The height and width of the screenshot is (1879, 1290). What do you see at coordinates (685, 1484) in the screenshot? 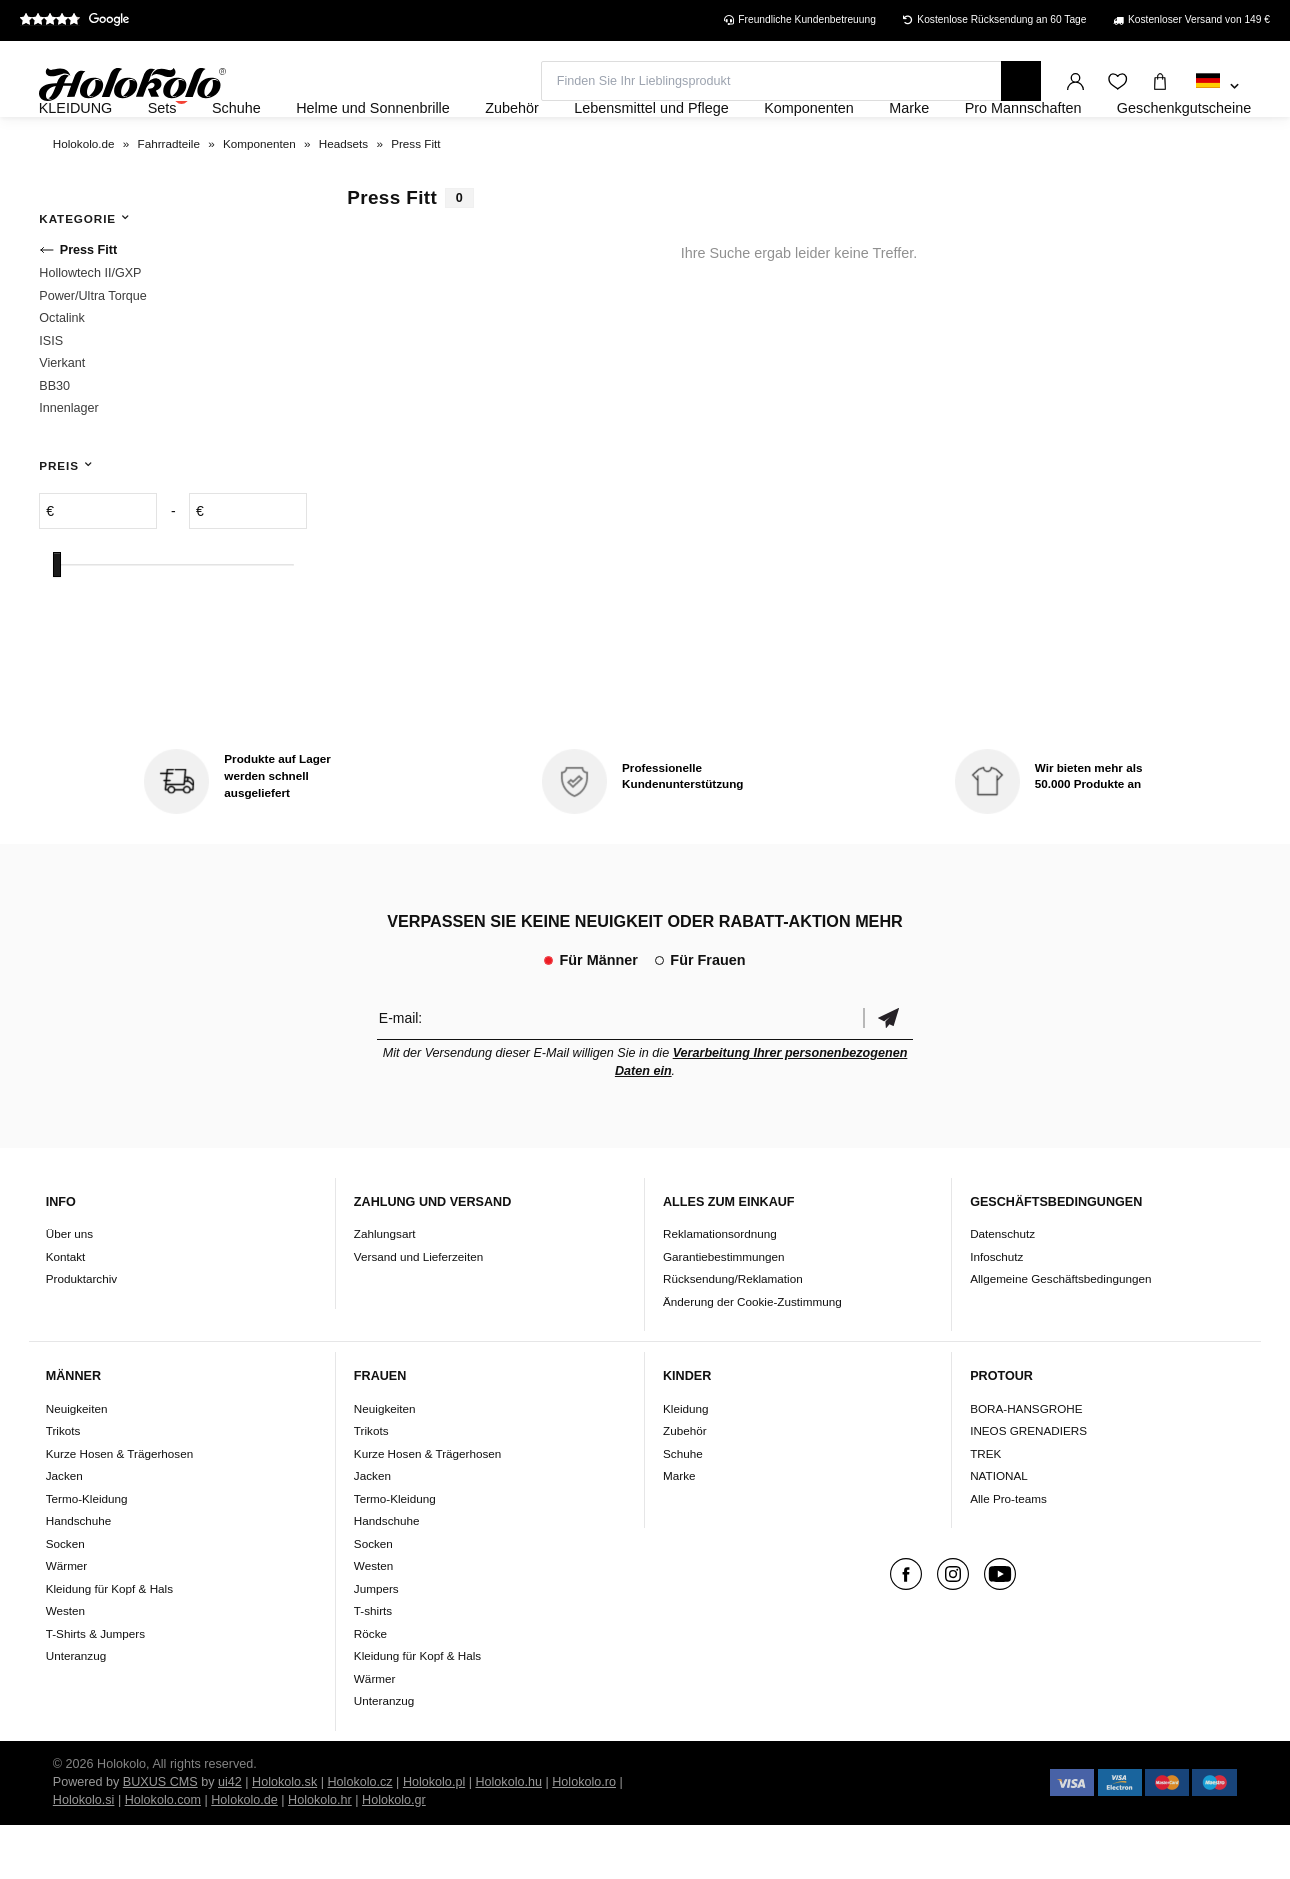
I see `Zubehör` at bounding box center [685, 1484].